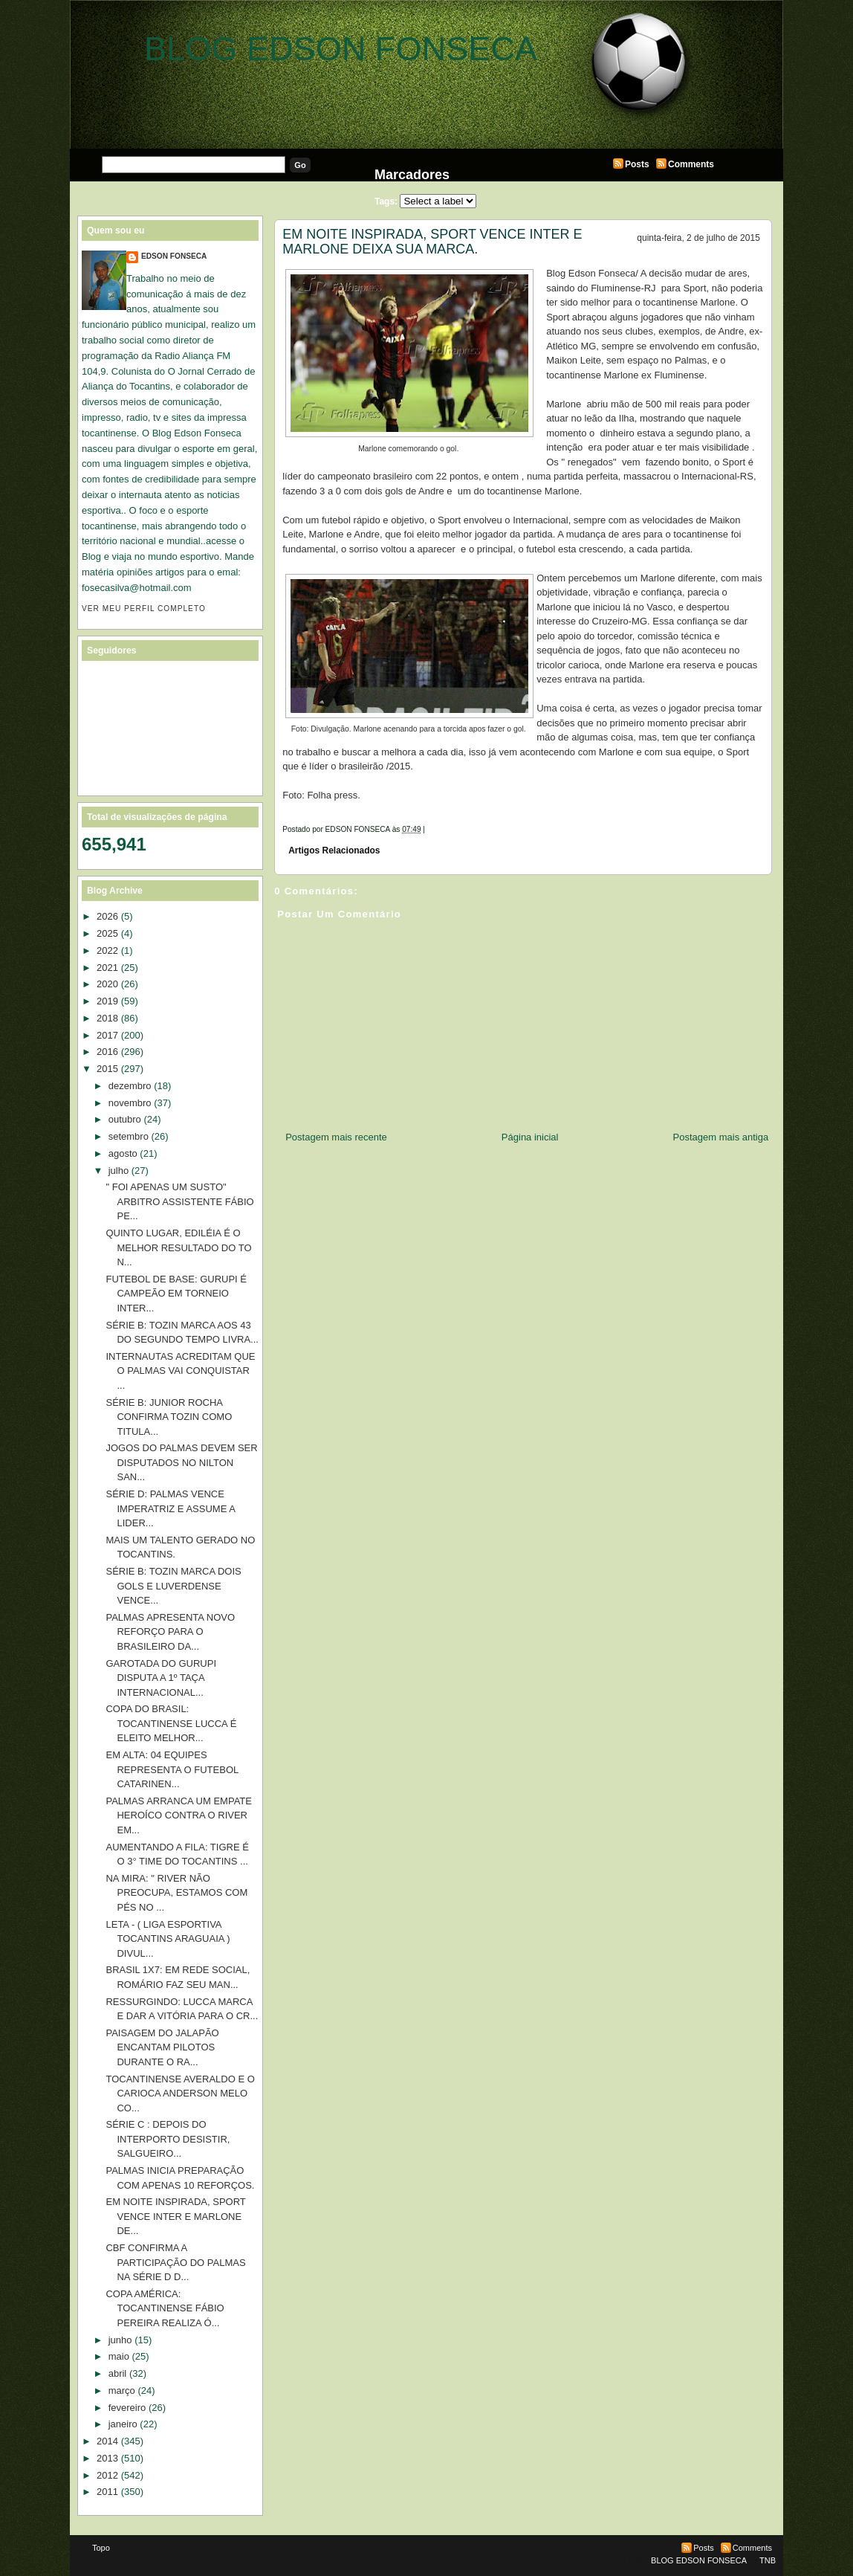 Image resolution: width=853 pixels, height=2576 pixels. I want to click on CBF CONFIRMA A PARTICIPAÇÃO DO PALMAS NA SÉRIE D D..., so click(175, 2262).